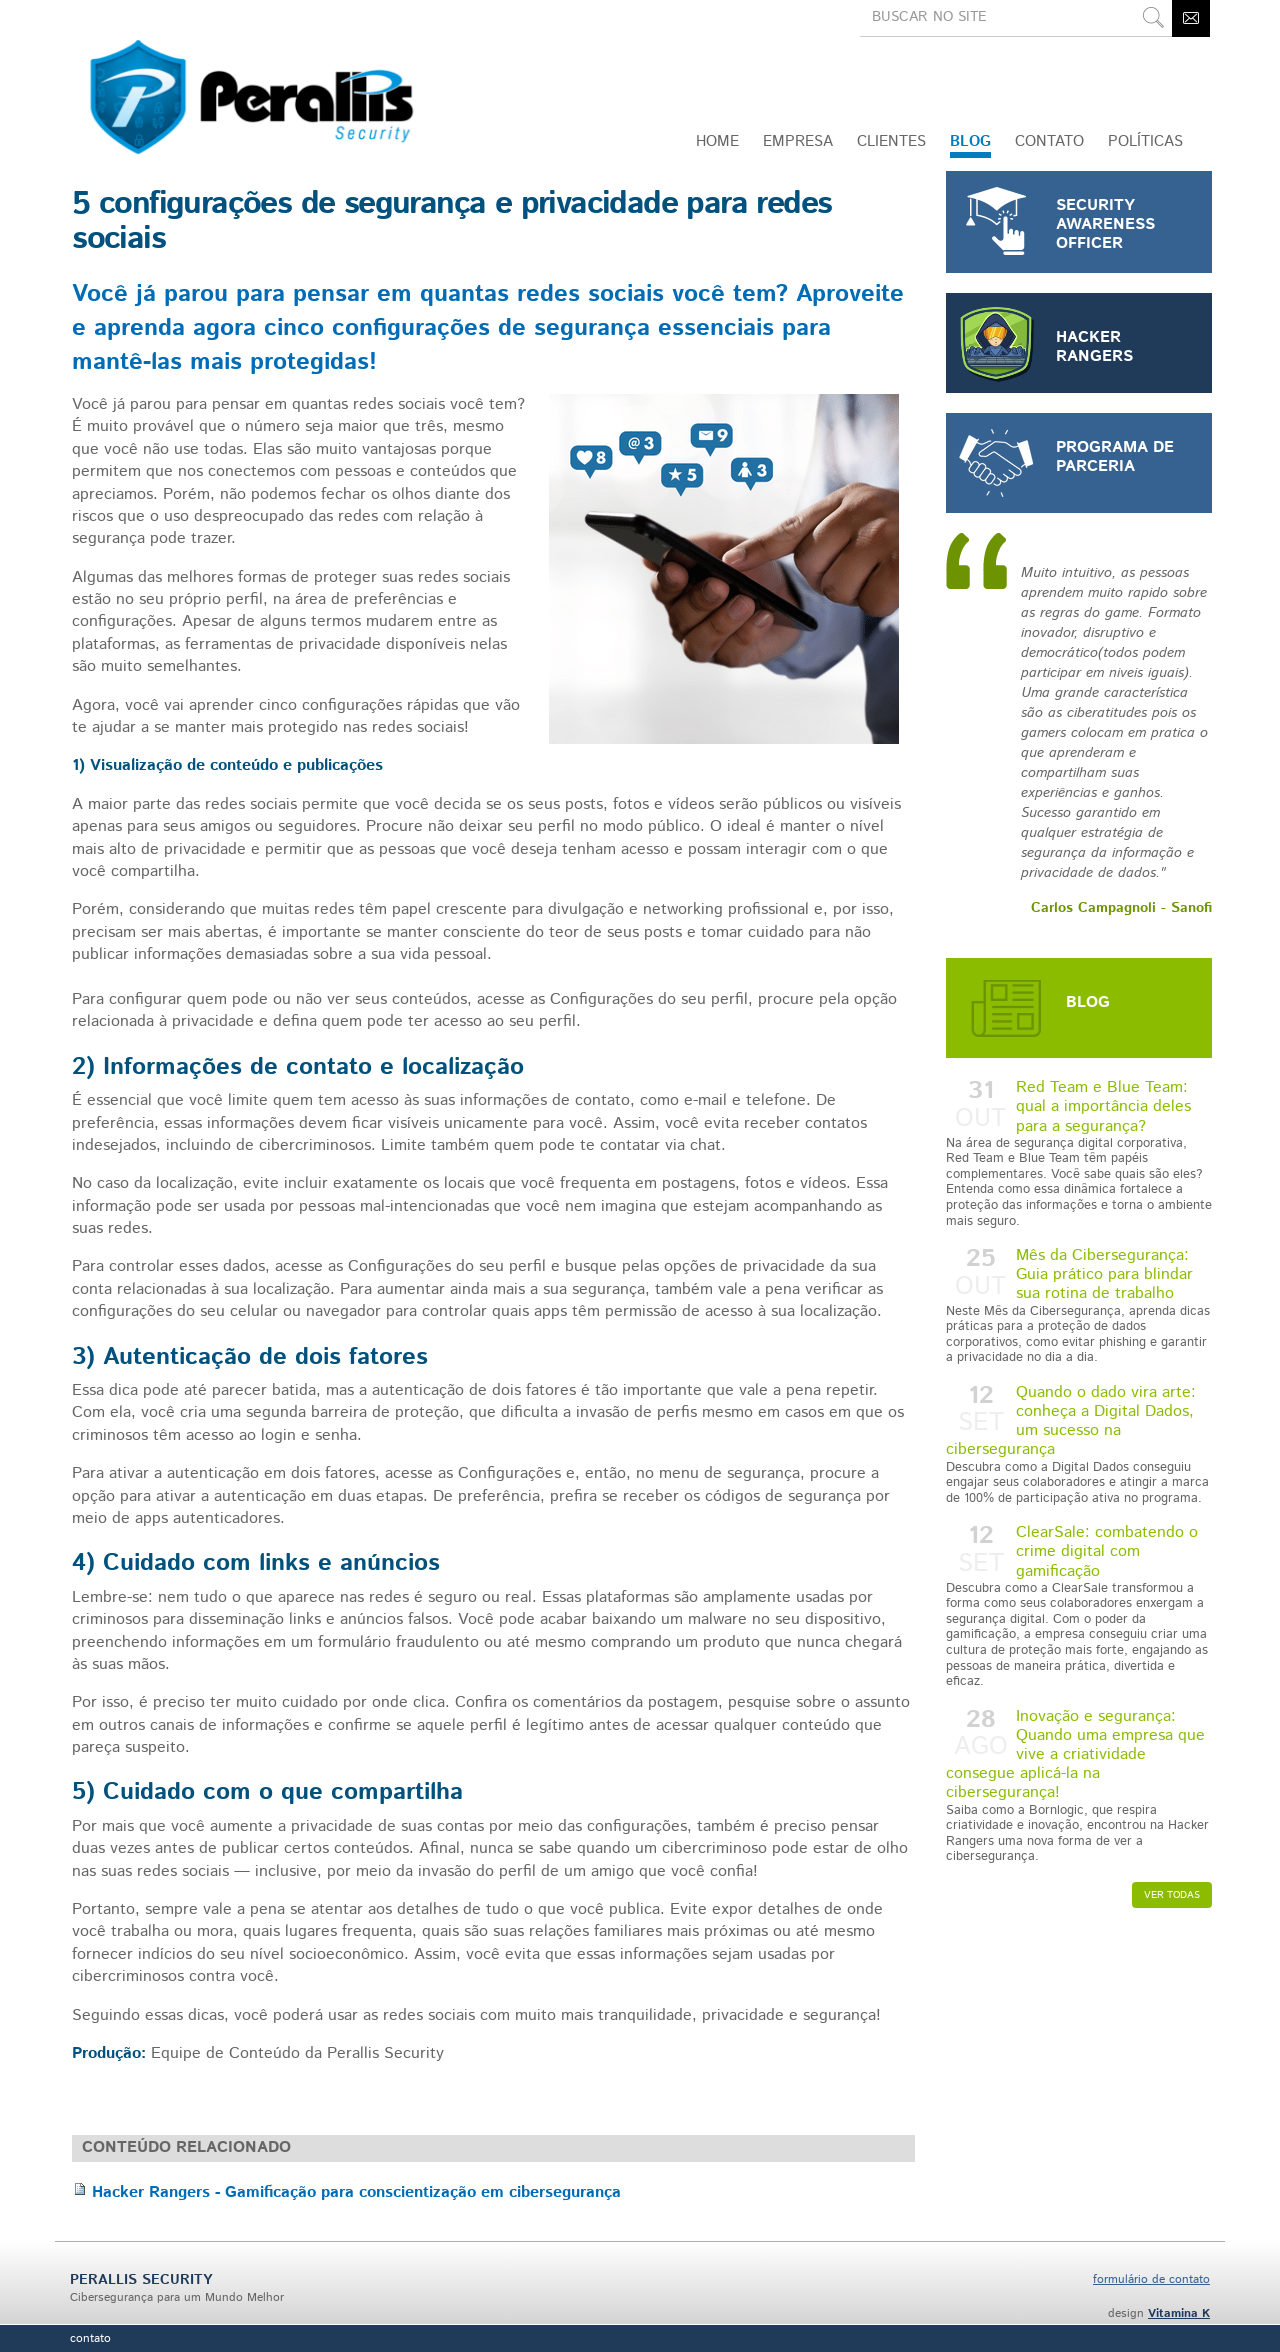  What do you see at coordinates (970, 141) in the screenshot?
I see `Blog` at bounding box center [970, 141].